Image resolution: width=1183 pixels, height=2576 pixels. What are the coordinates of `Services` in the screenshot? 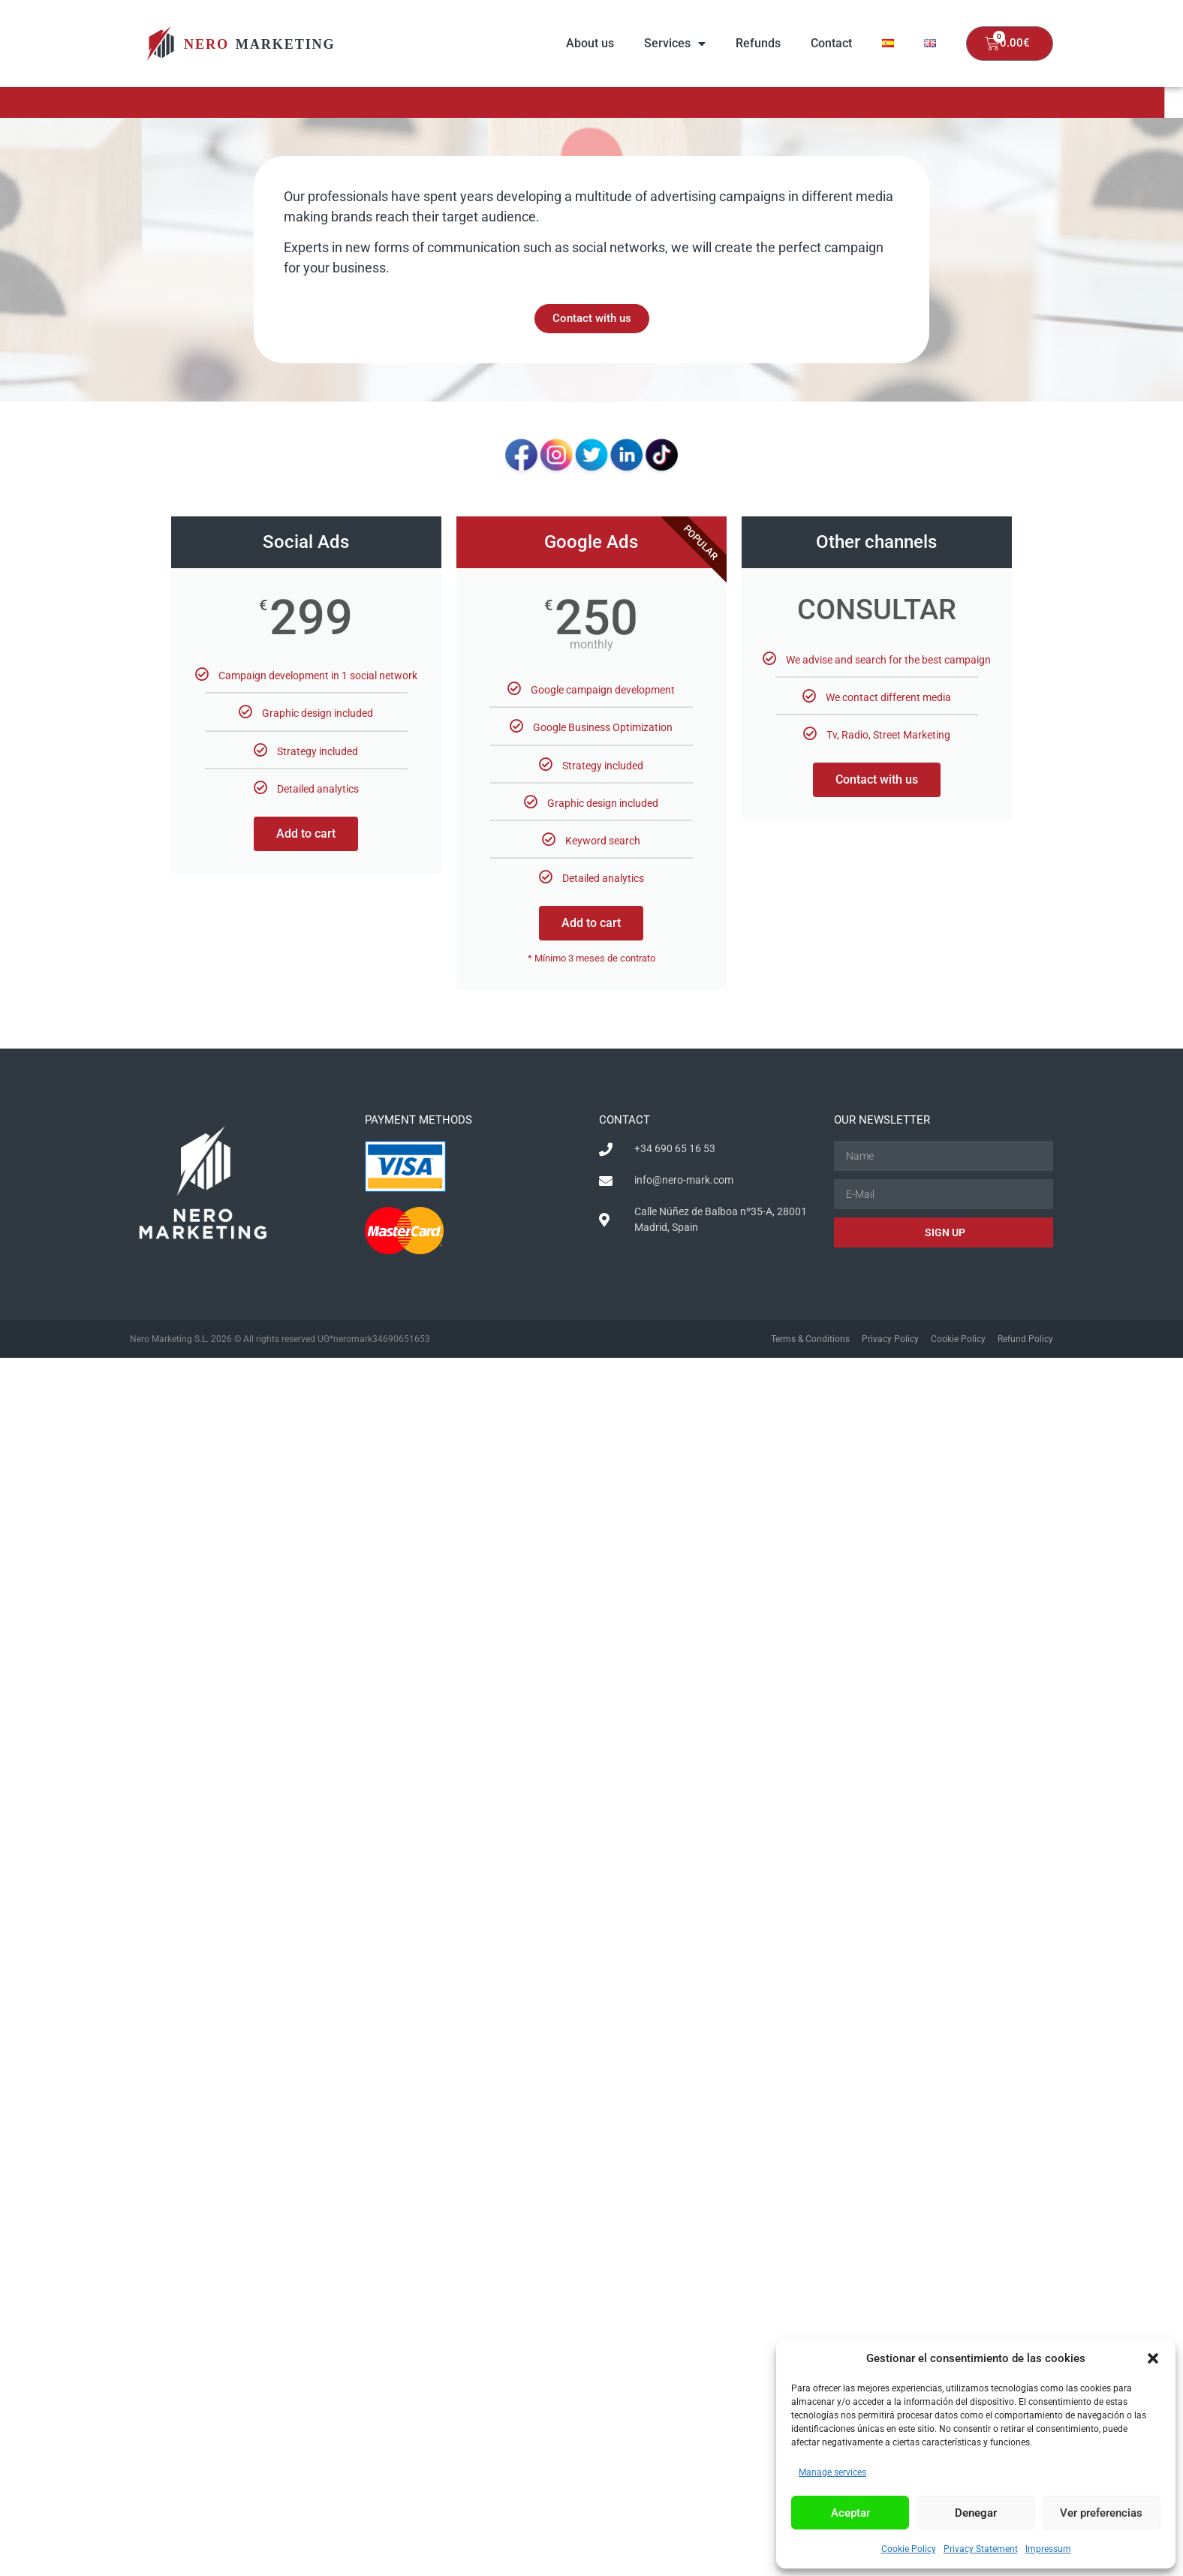 It's located at (675, 43).